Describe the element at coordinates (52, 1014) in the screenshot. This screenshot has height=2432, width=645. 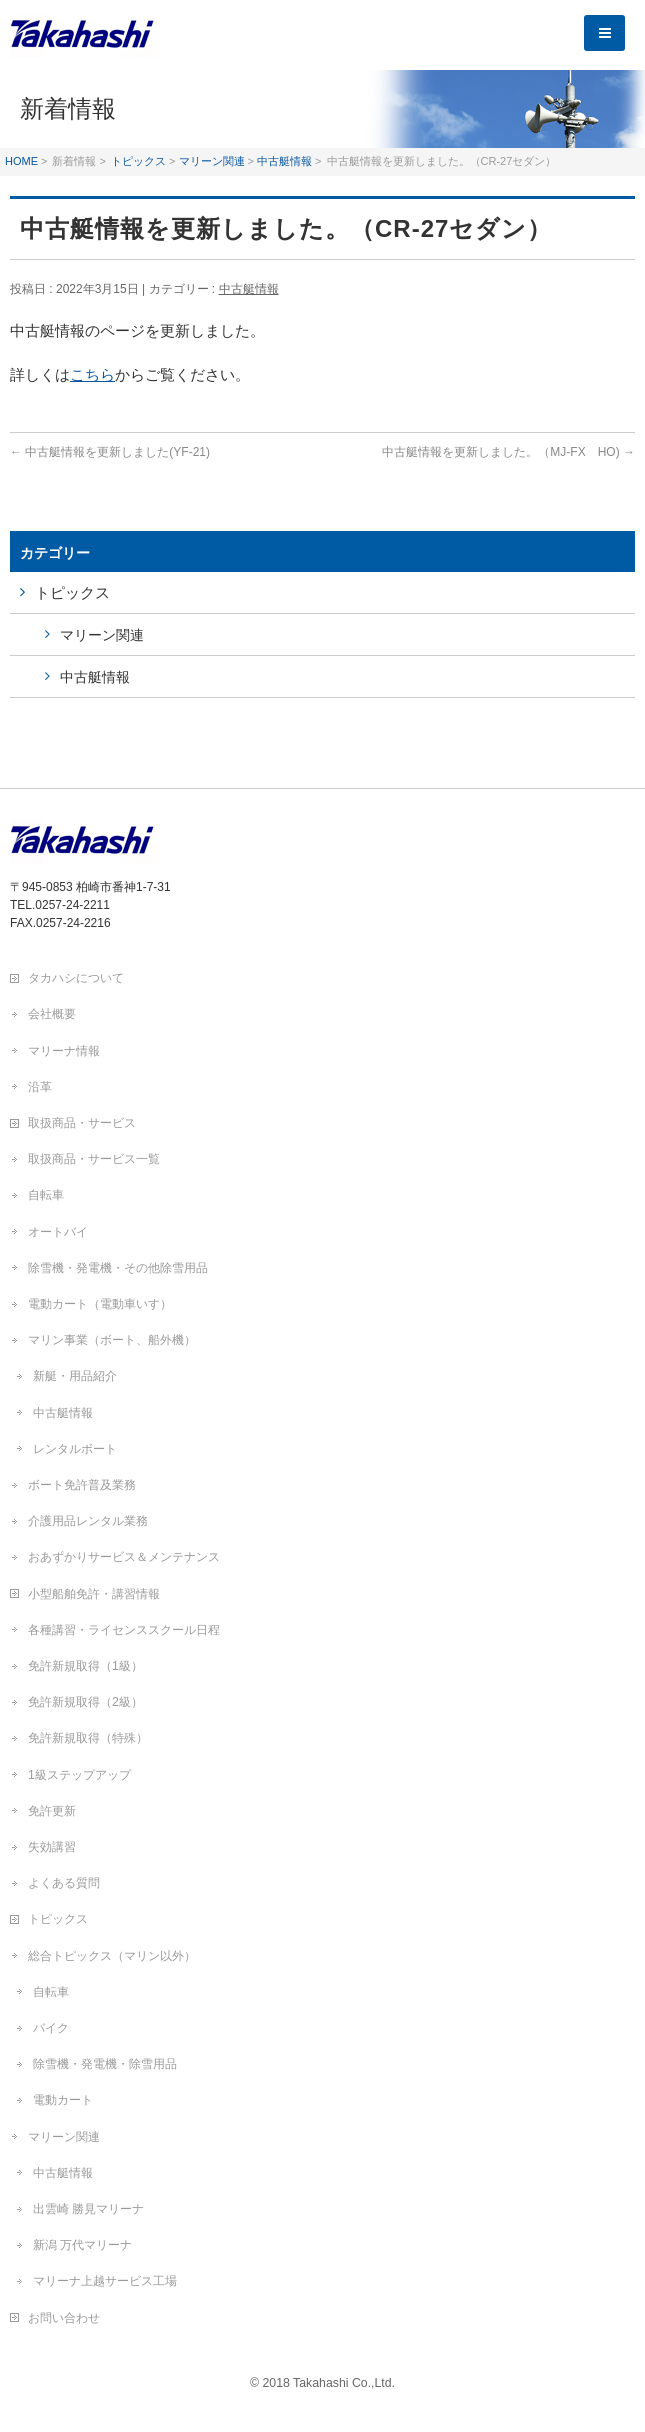
I see `会社概要` at that location.